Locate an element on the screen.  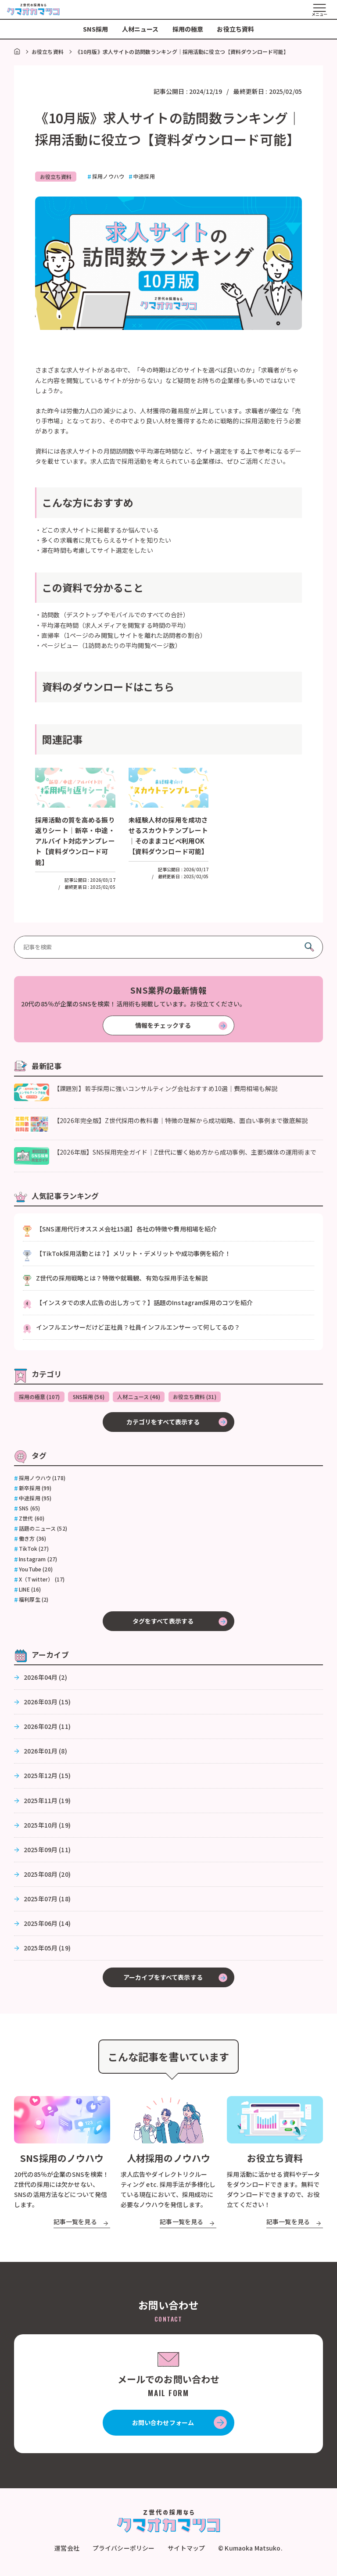
YouTube (20) is located at coordinates (36, 1570).